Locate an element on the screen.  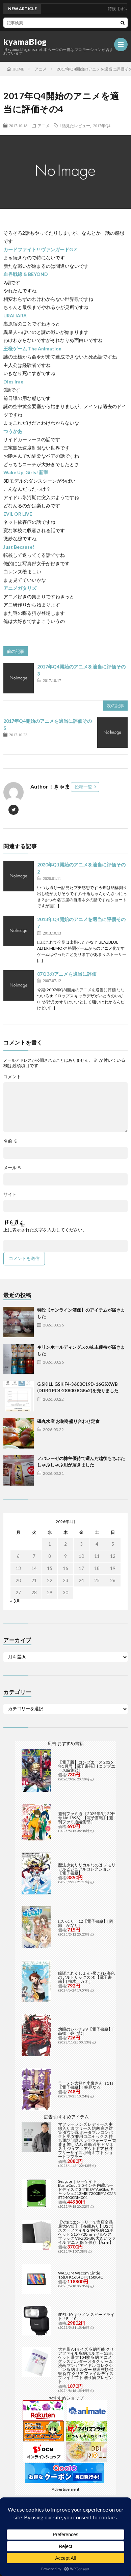
Dies irae is located at coordinates (13, 381).